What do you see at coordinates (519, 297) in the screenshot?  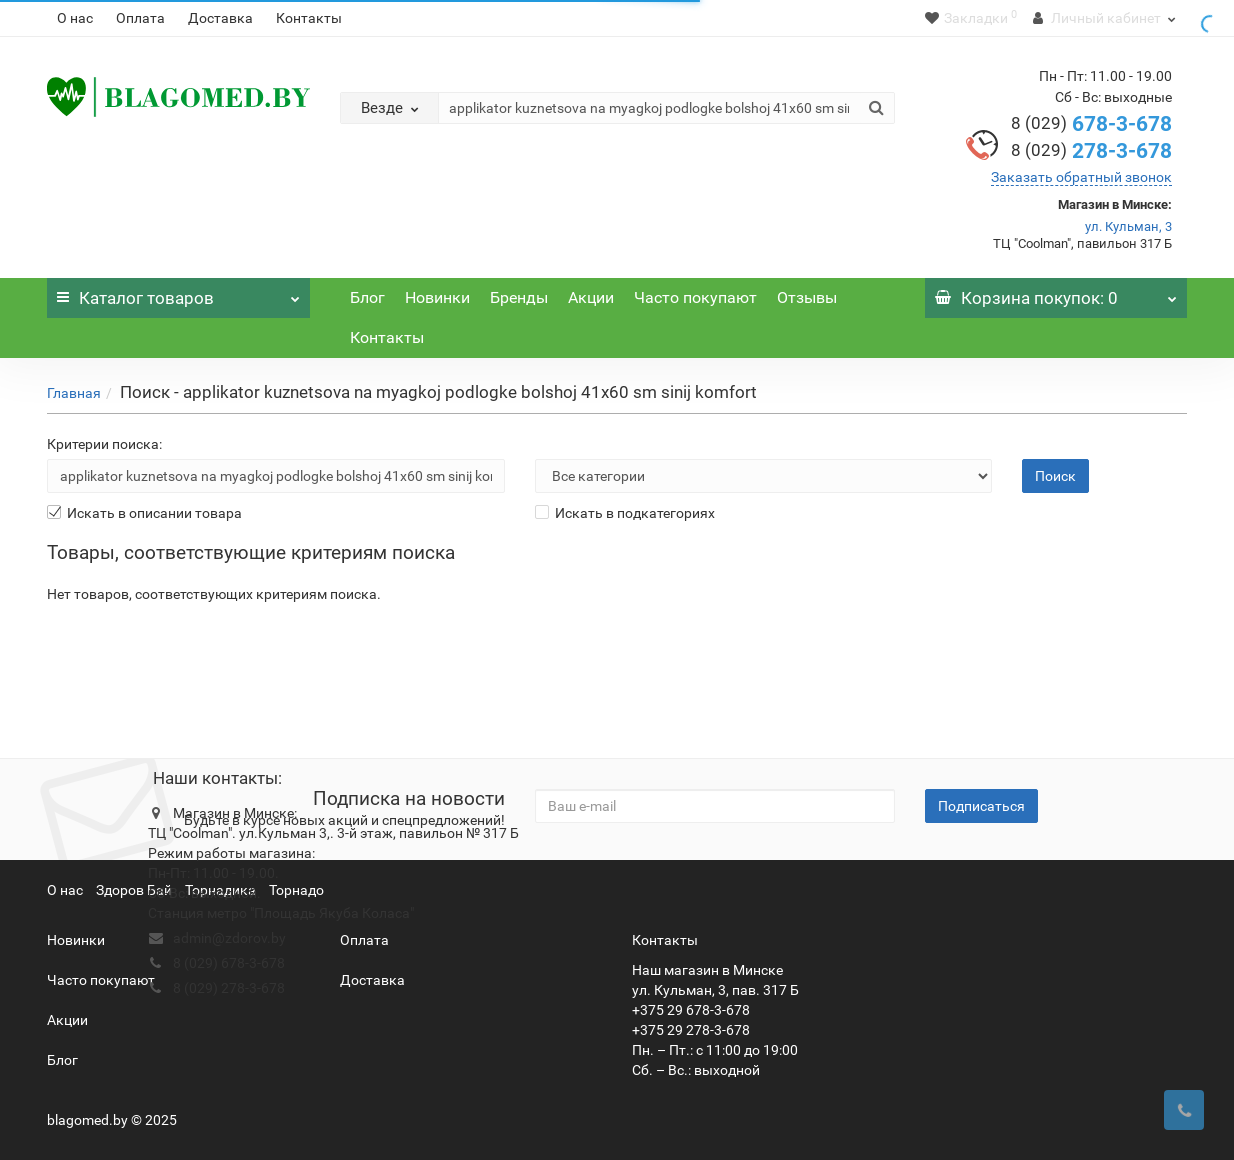 I see `Бренды` at bounding box center [519, 297].